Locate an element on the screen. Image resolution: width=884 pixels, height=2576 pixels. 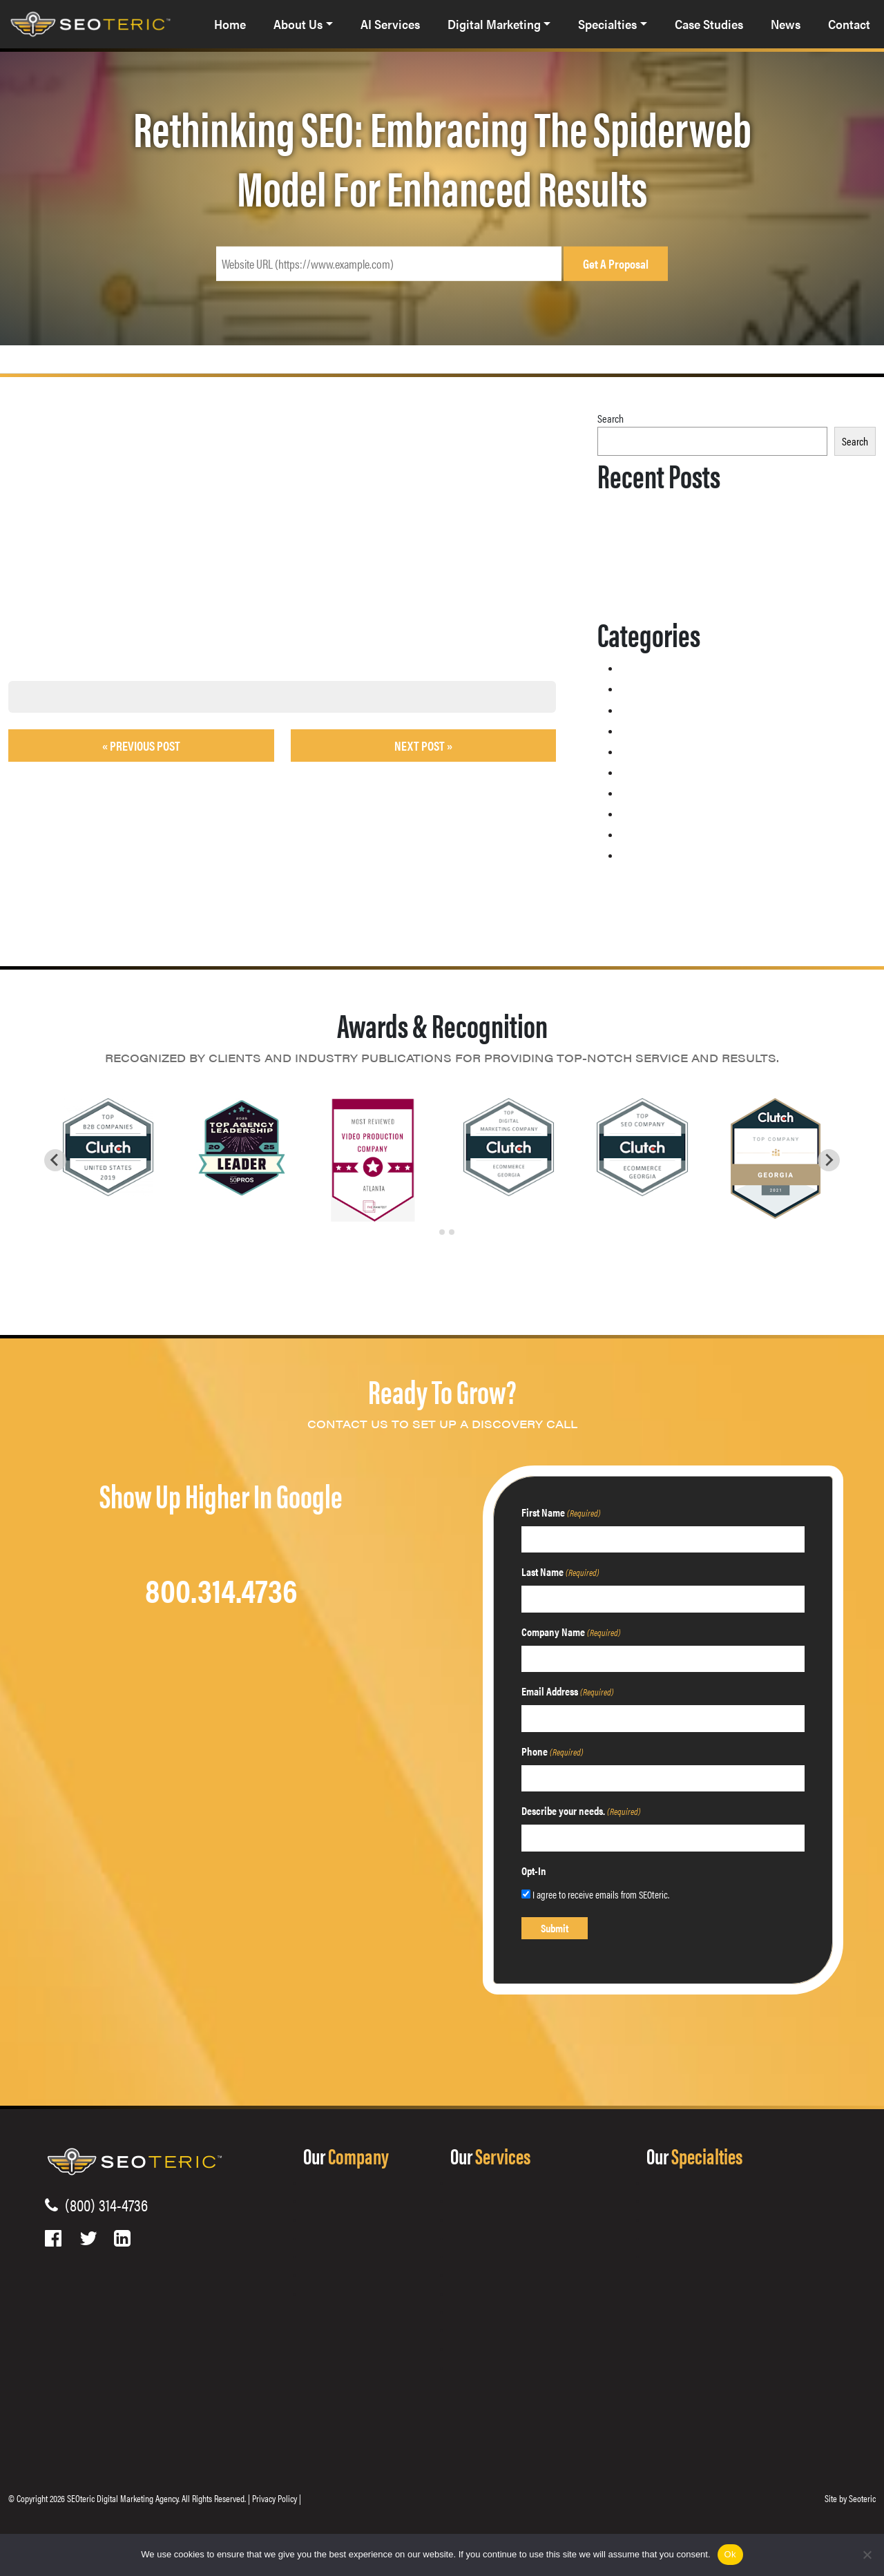
Seoteric is located at coordinates (862, 2498).